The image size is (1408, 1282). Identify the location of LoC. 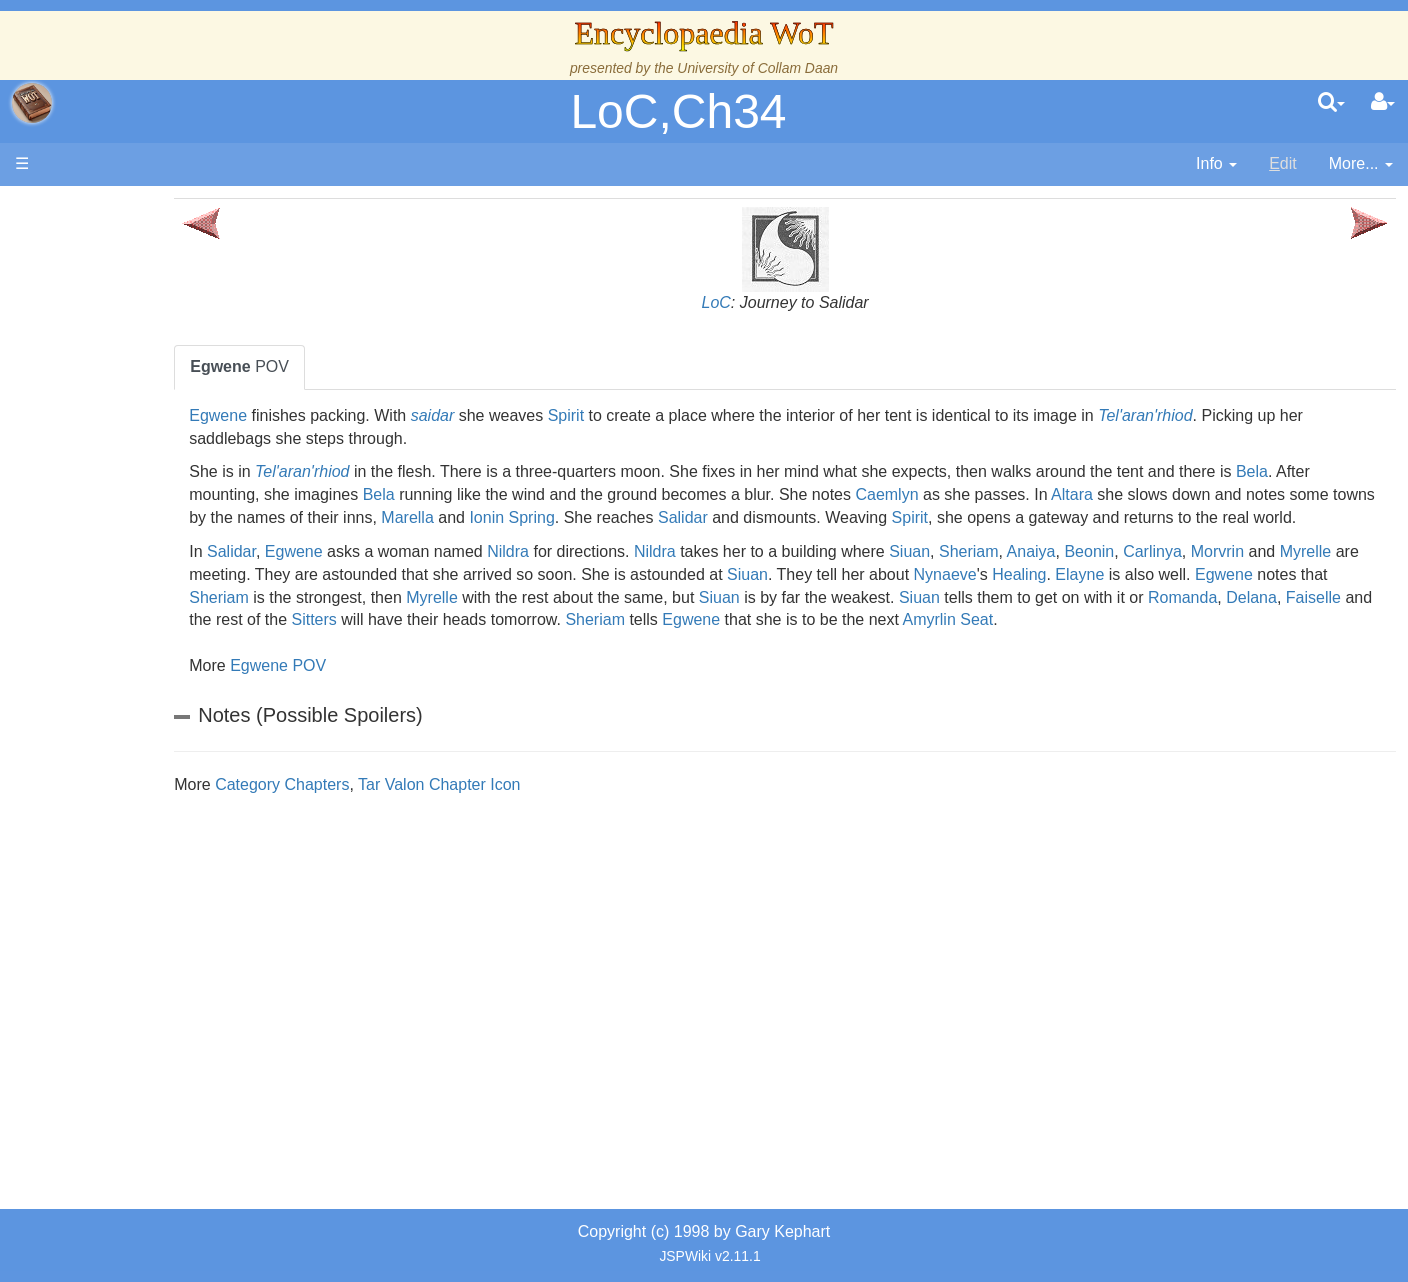
(787, 302).